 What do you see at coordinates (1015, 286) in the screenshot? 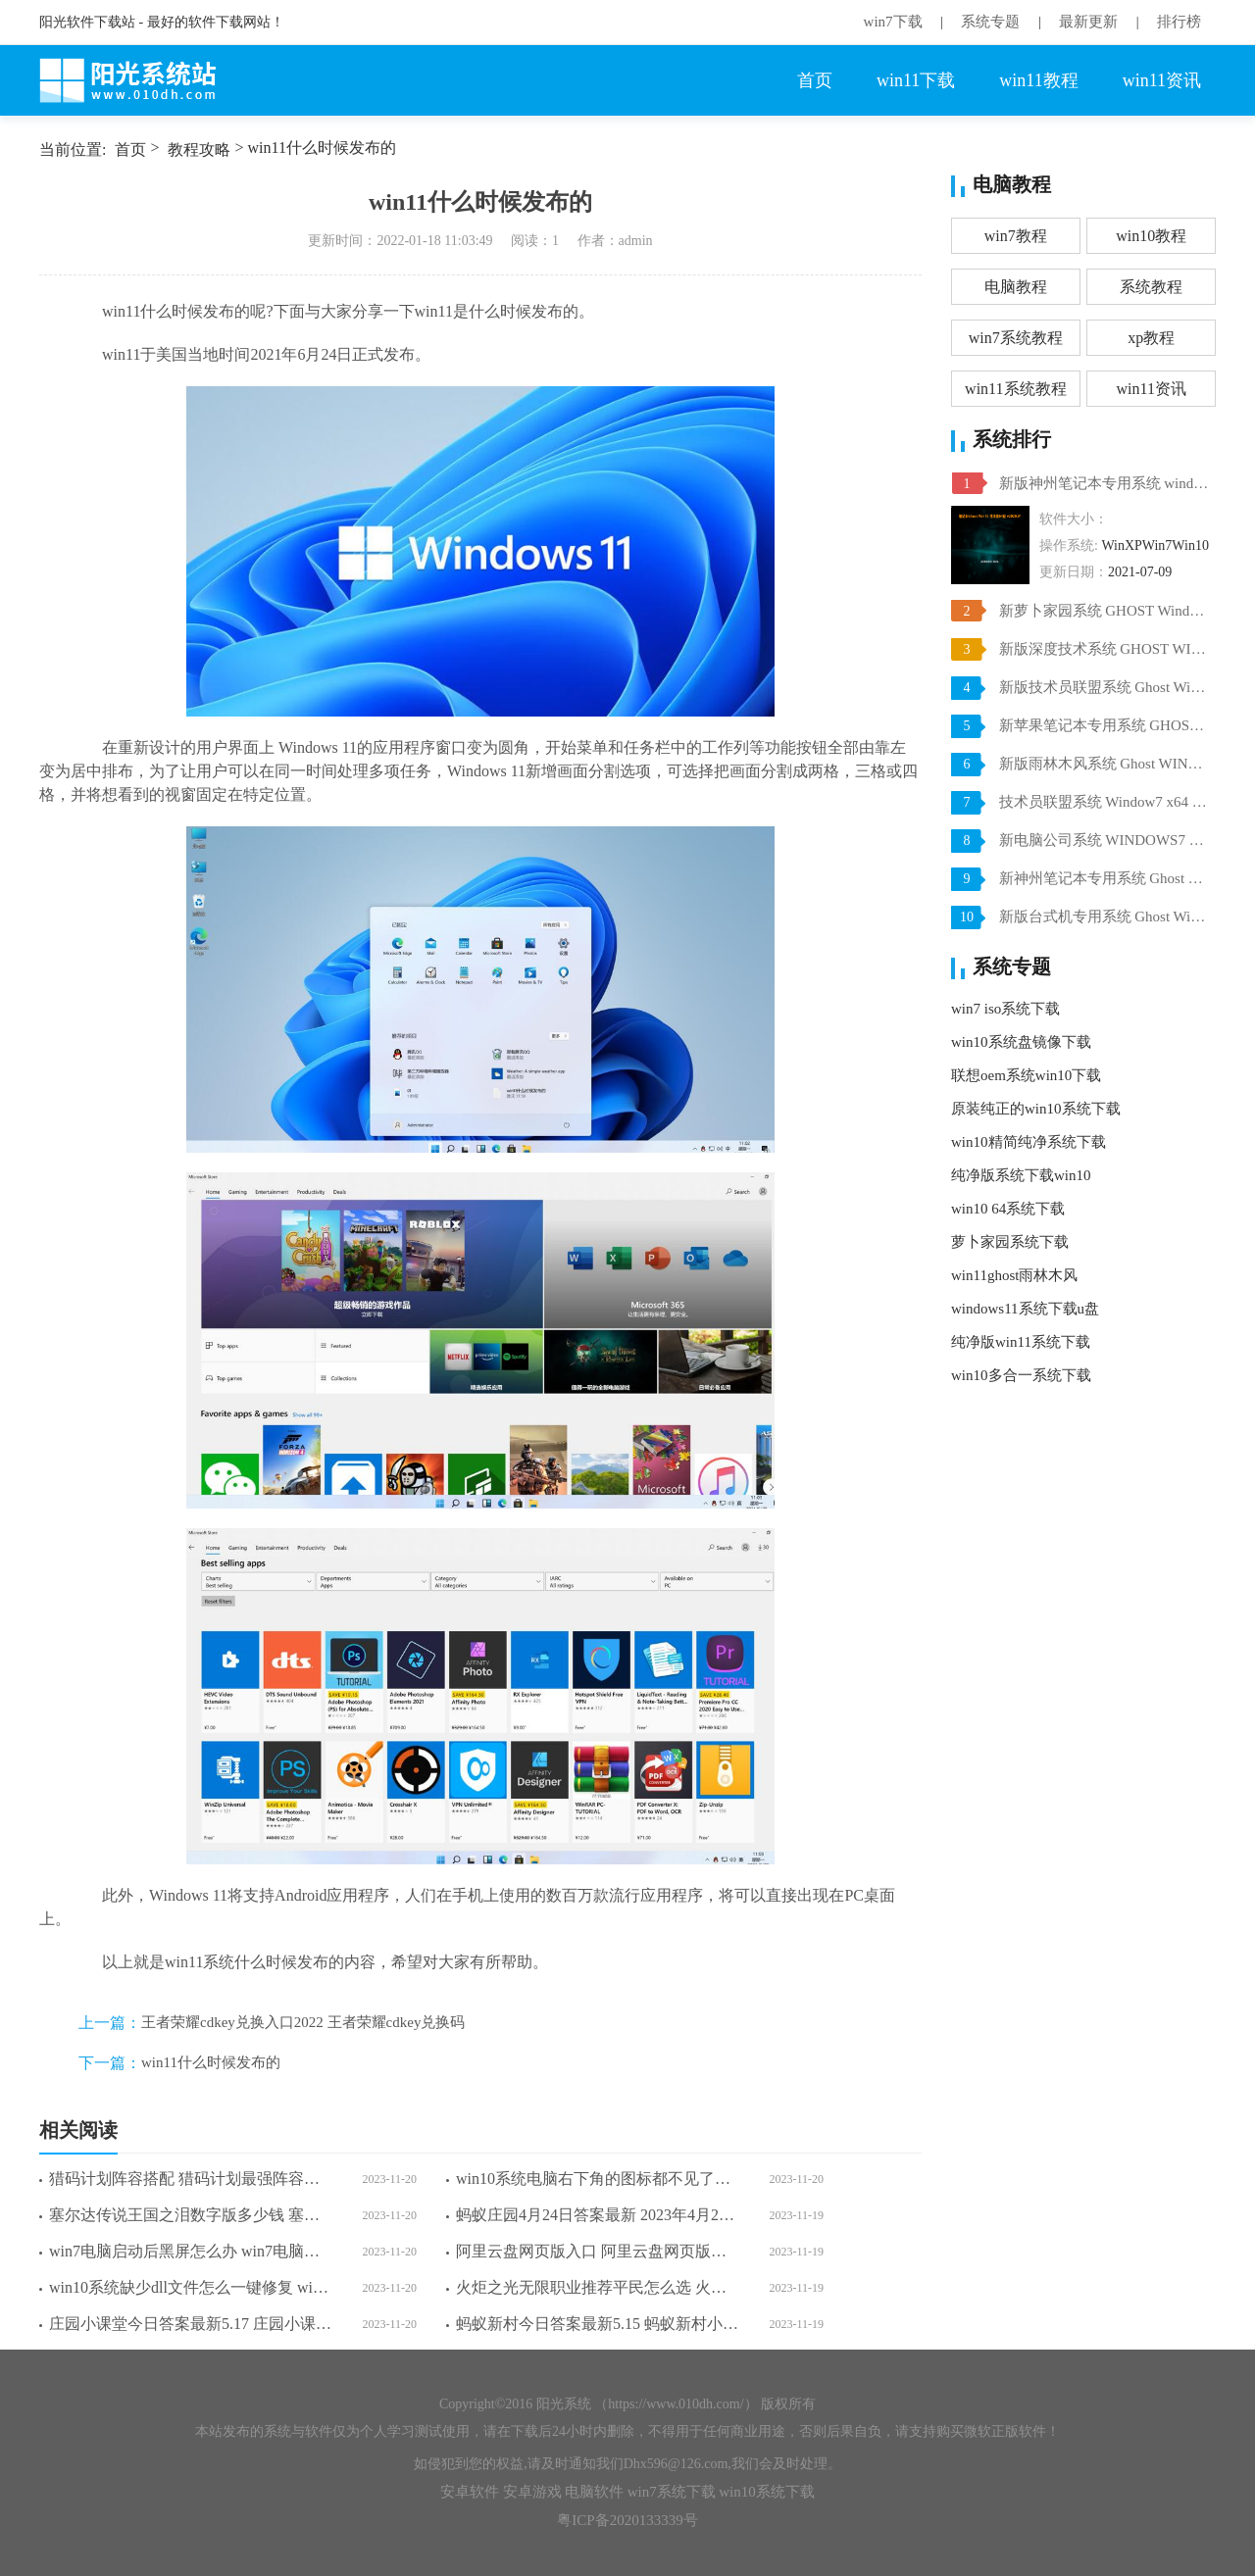
I see `电脑教程` at bounding box center [1015, 286].